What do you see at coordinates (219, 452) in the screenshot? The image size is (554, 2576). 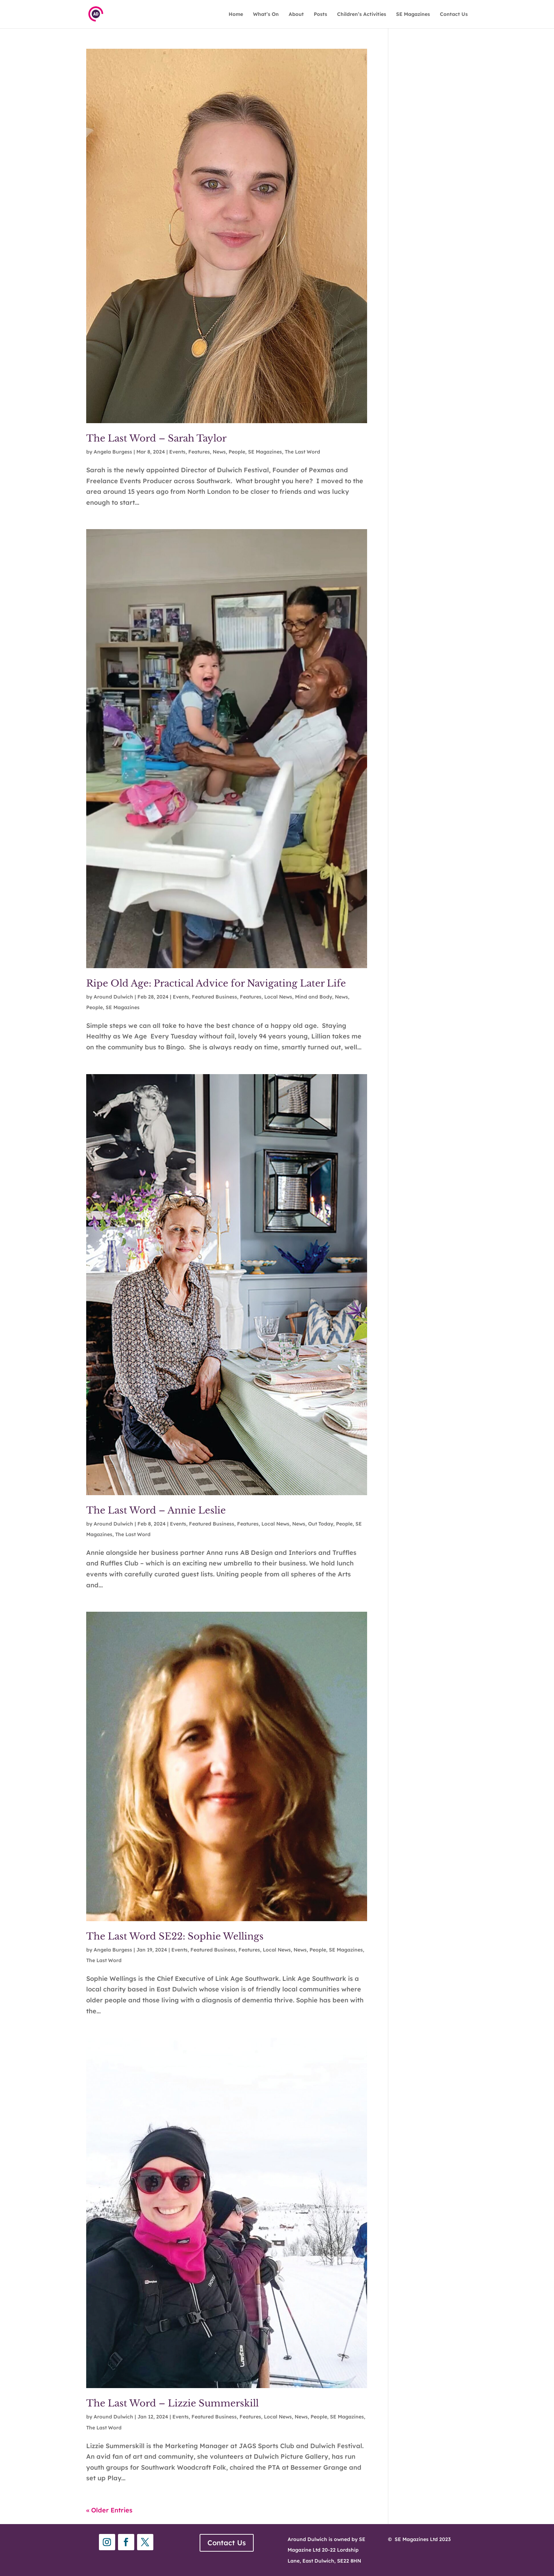 I see `News` at bounding box center [219, 452].